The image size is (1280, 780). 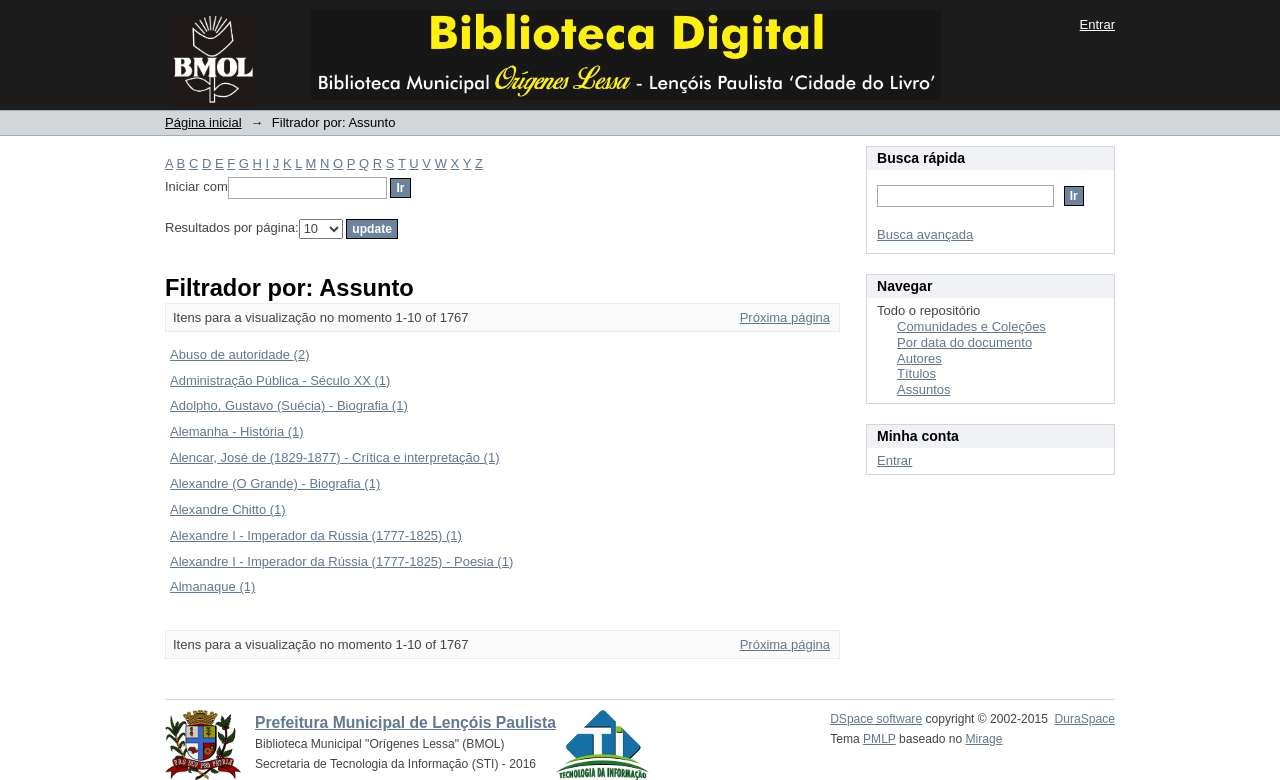 What do you see at coordinates (1097, 24) in the screenshot?
I see `Entrar` at bounding box center [1097, 24].